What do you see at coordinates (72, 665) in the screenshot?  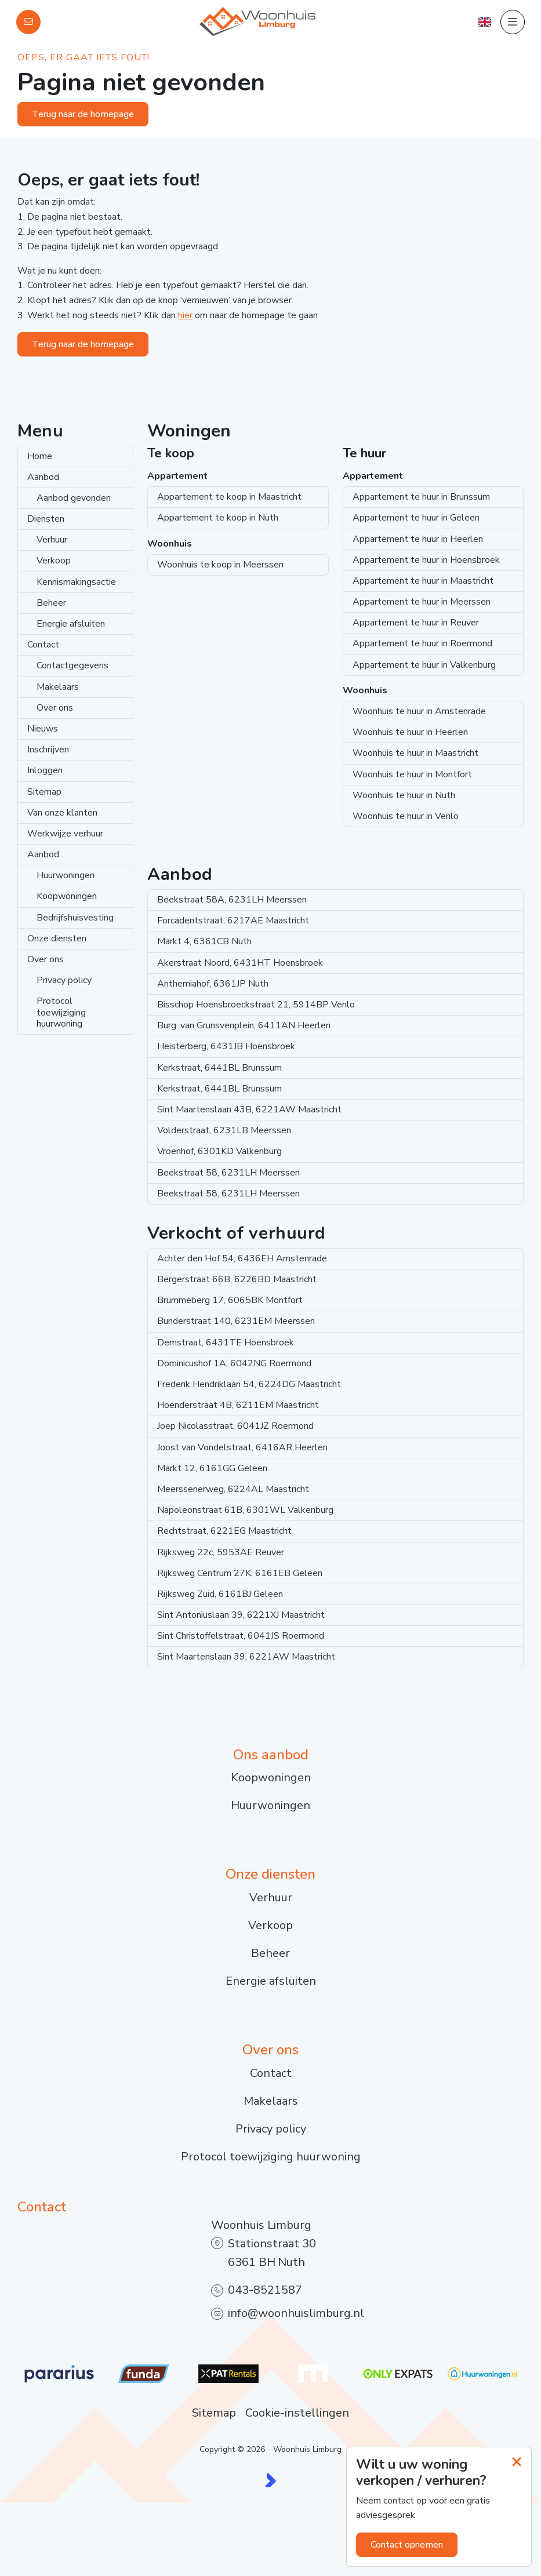 I see `Contactgegevens` at bounding box center [72, 665].